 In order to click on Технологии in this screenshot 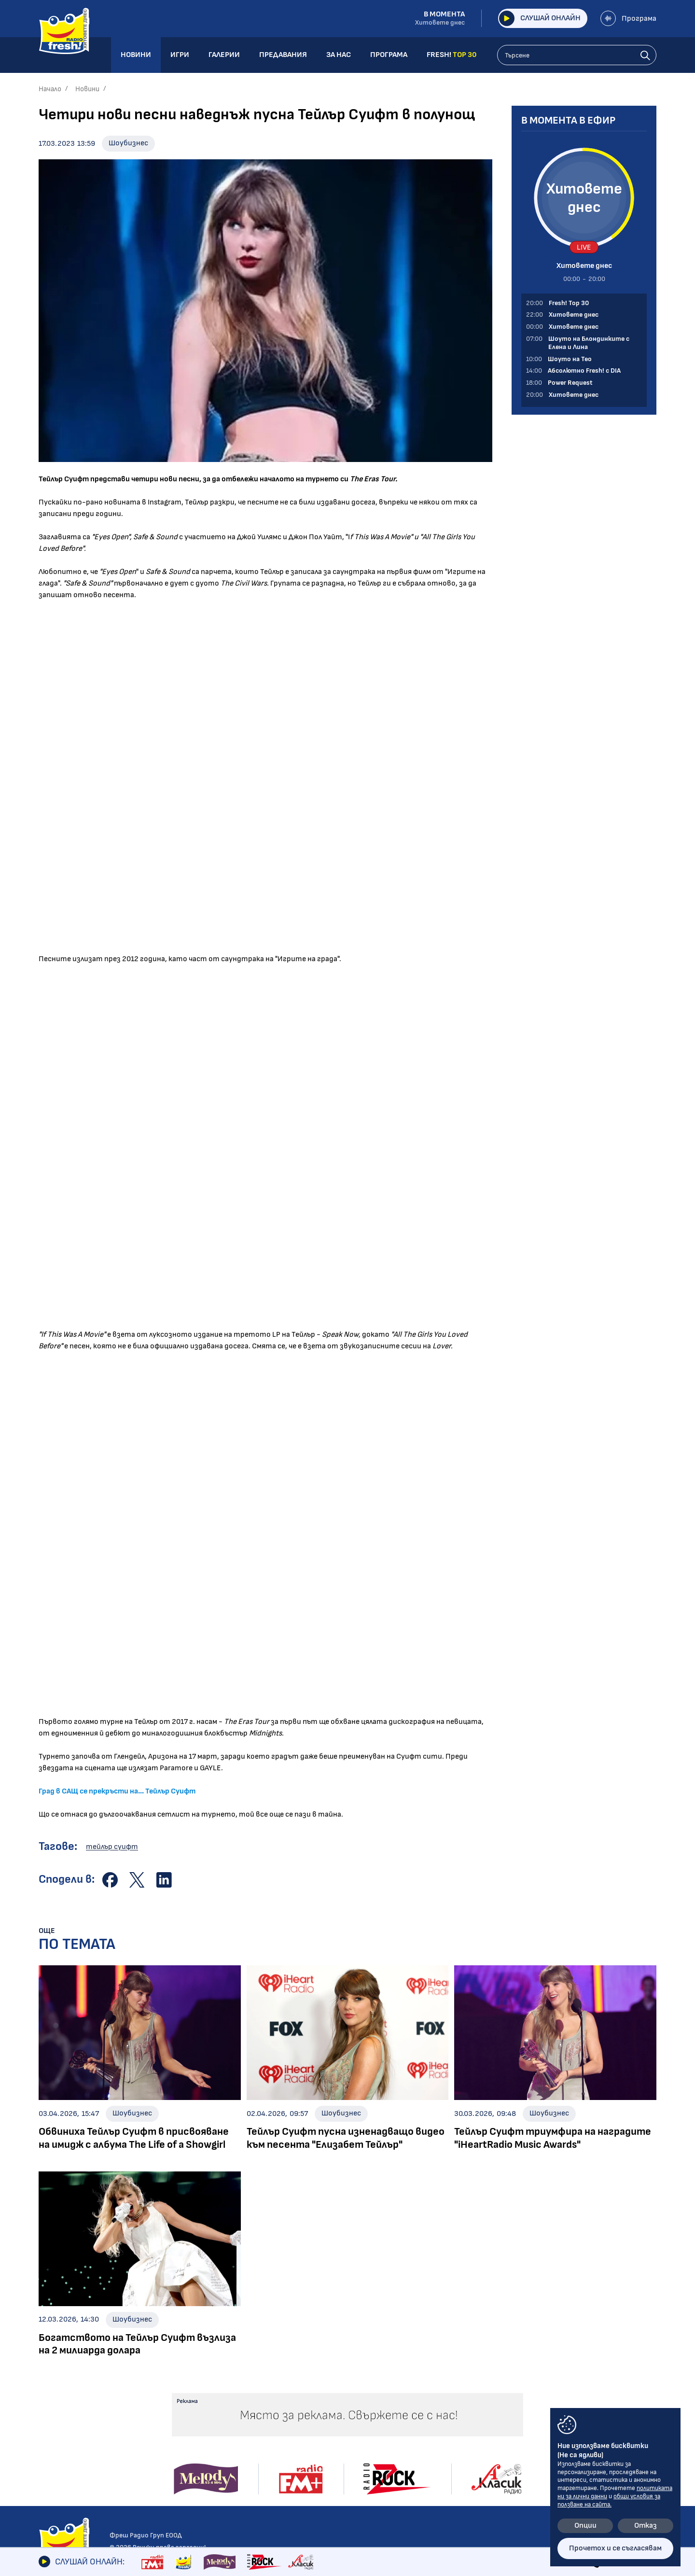, I will do `click(59, 2447)`.